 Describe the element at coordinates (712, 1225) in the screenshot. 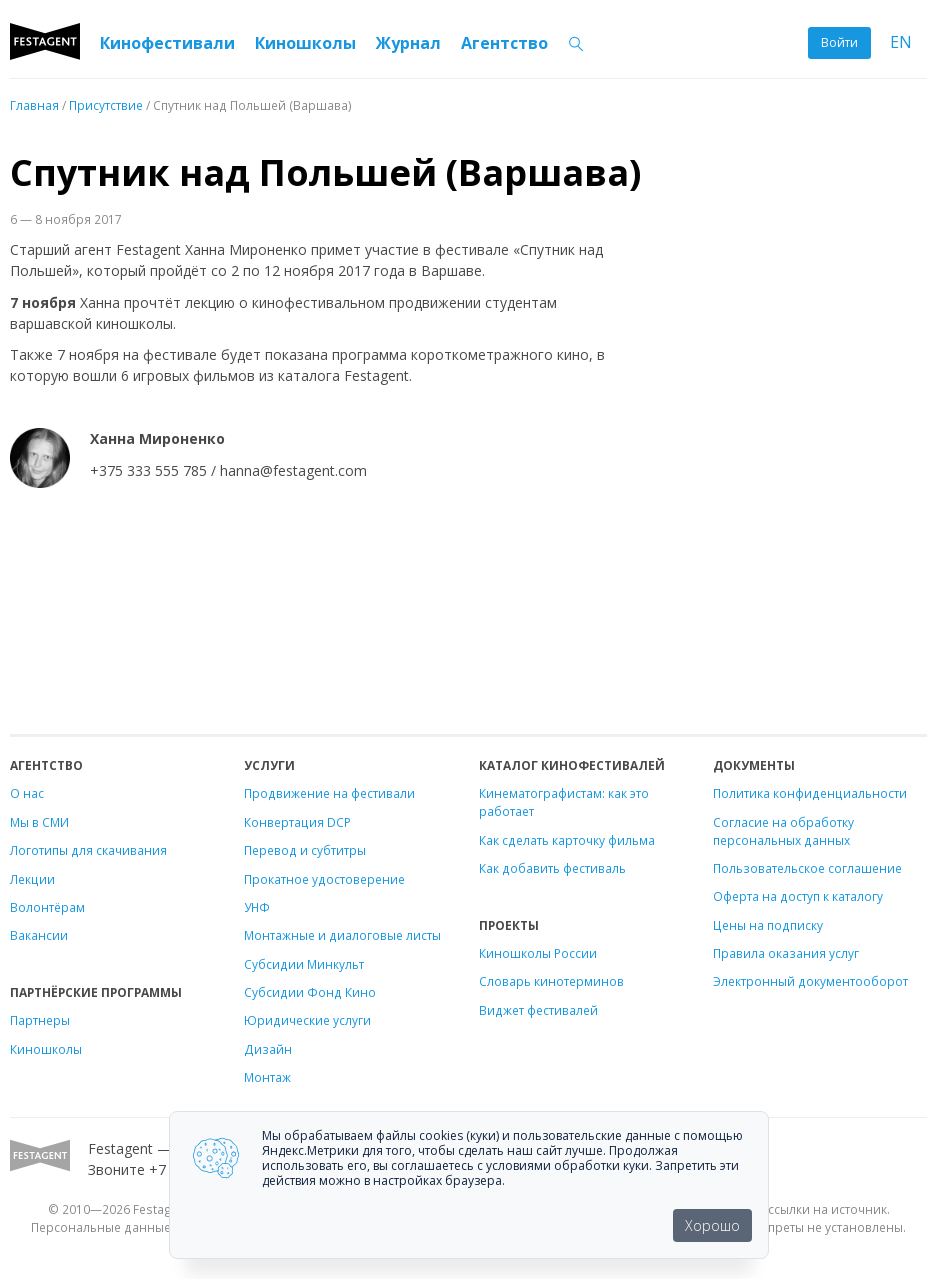

I see `Хорошо` at that location.